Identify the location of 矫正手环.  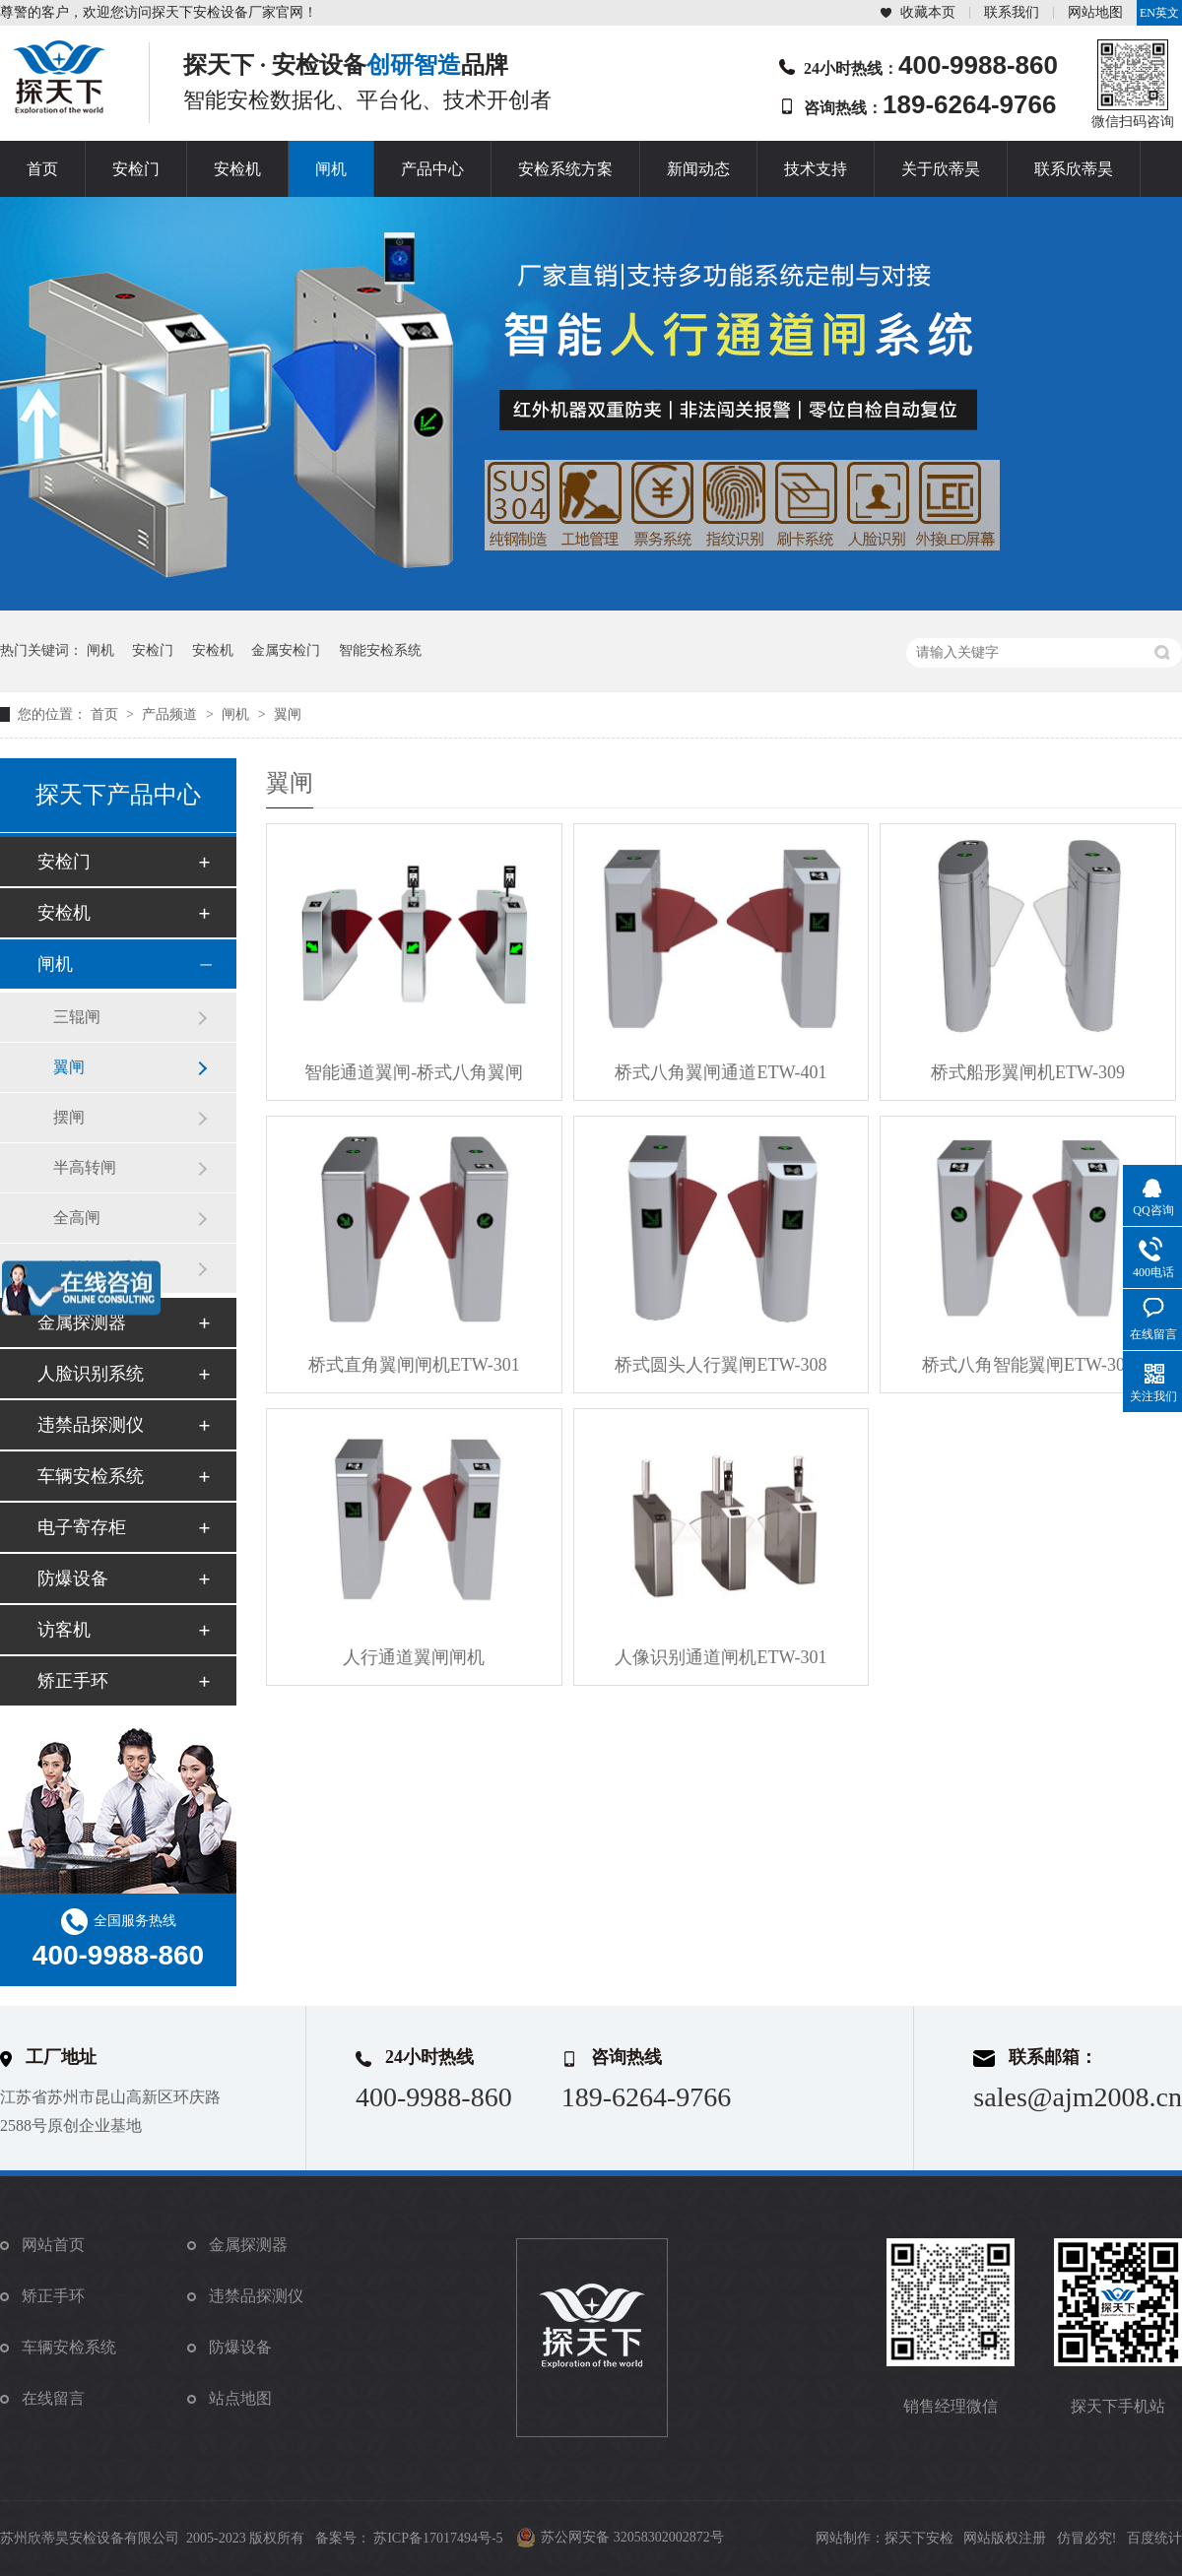
(72, 1681).